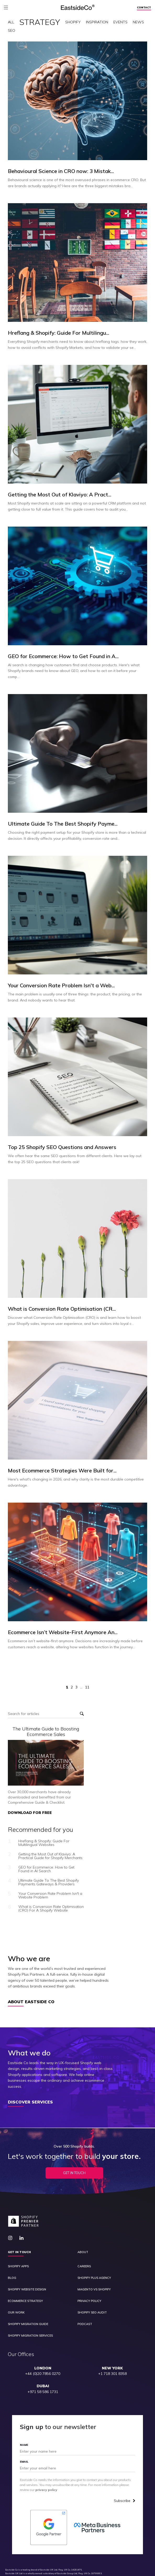  I want to click on 11, so click(87, 1687).